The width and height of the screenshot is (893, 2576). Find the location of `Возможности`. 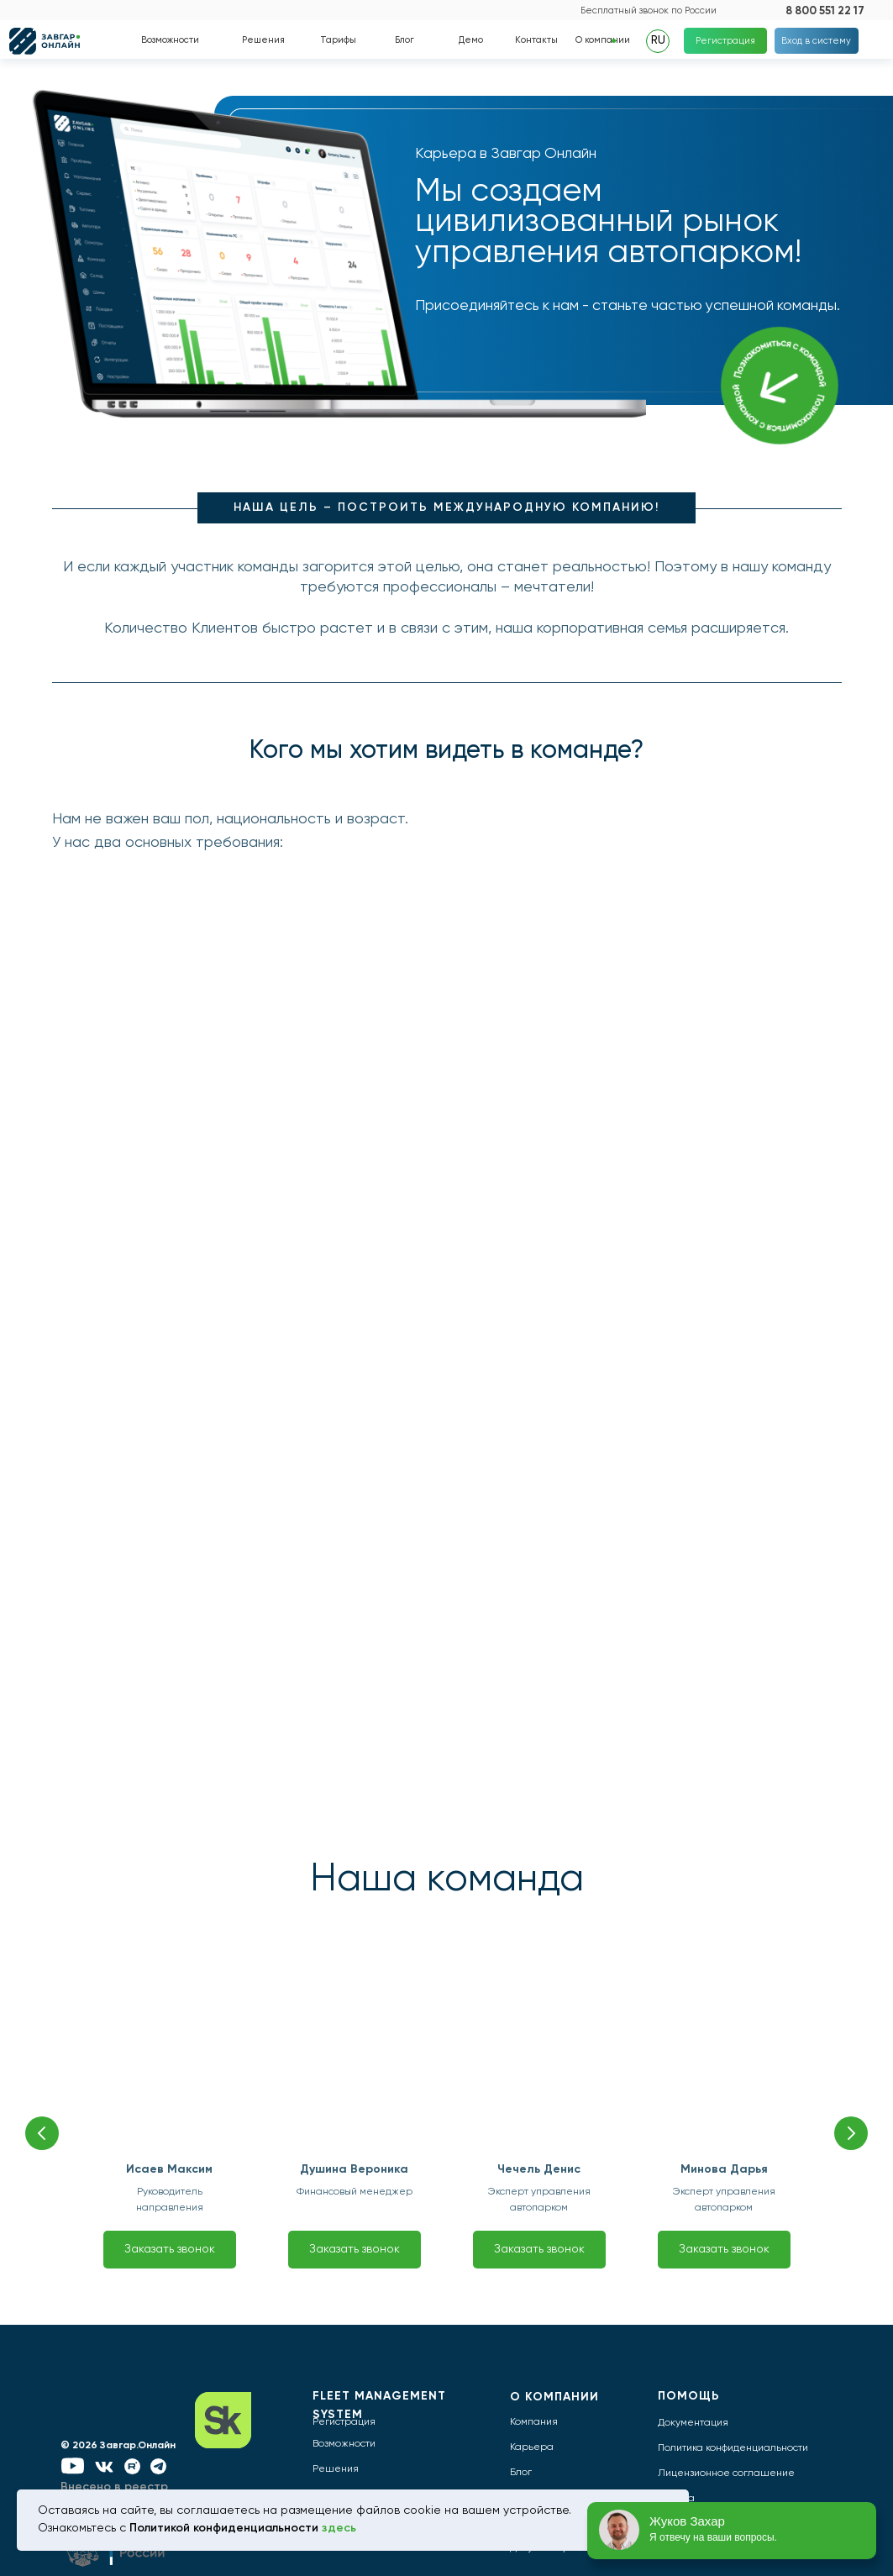

Возможности is located at coordinates (344, 2444).